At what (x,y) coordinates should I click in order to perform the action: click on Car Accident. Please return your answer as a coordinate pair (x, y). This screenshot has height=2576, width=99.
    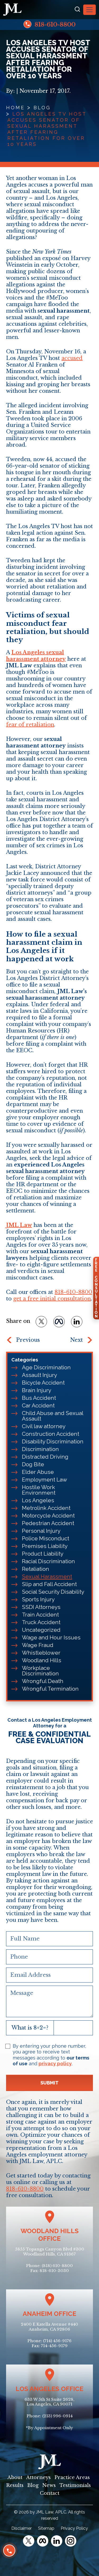
    Looking at the image, I should click on (38, 1405).